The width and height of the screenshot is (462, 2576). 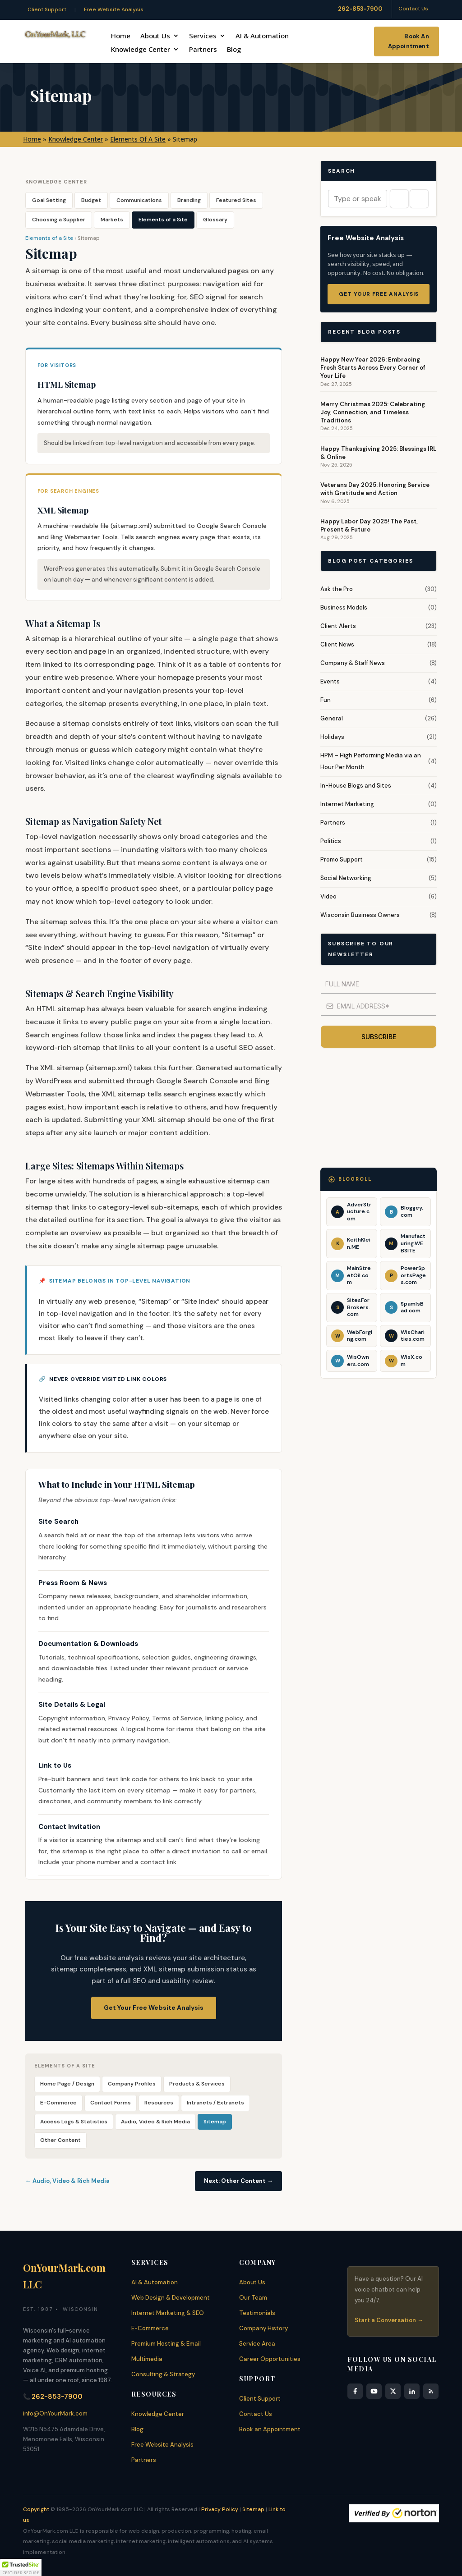 What do you see at coordinates (214, 2121) in the screenshot?
I see `Sitemap` at bounding box center [214, 2121].